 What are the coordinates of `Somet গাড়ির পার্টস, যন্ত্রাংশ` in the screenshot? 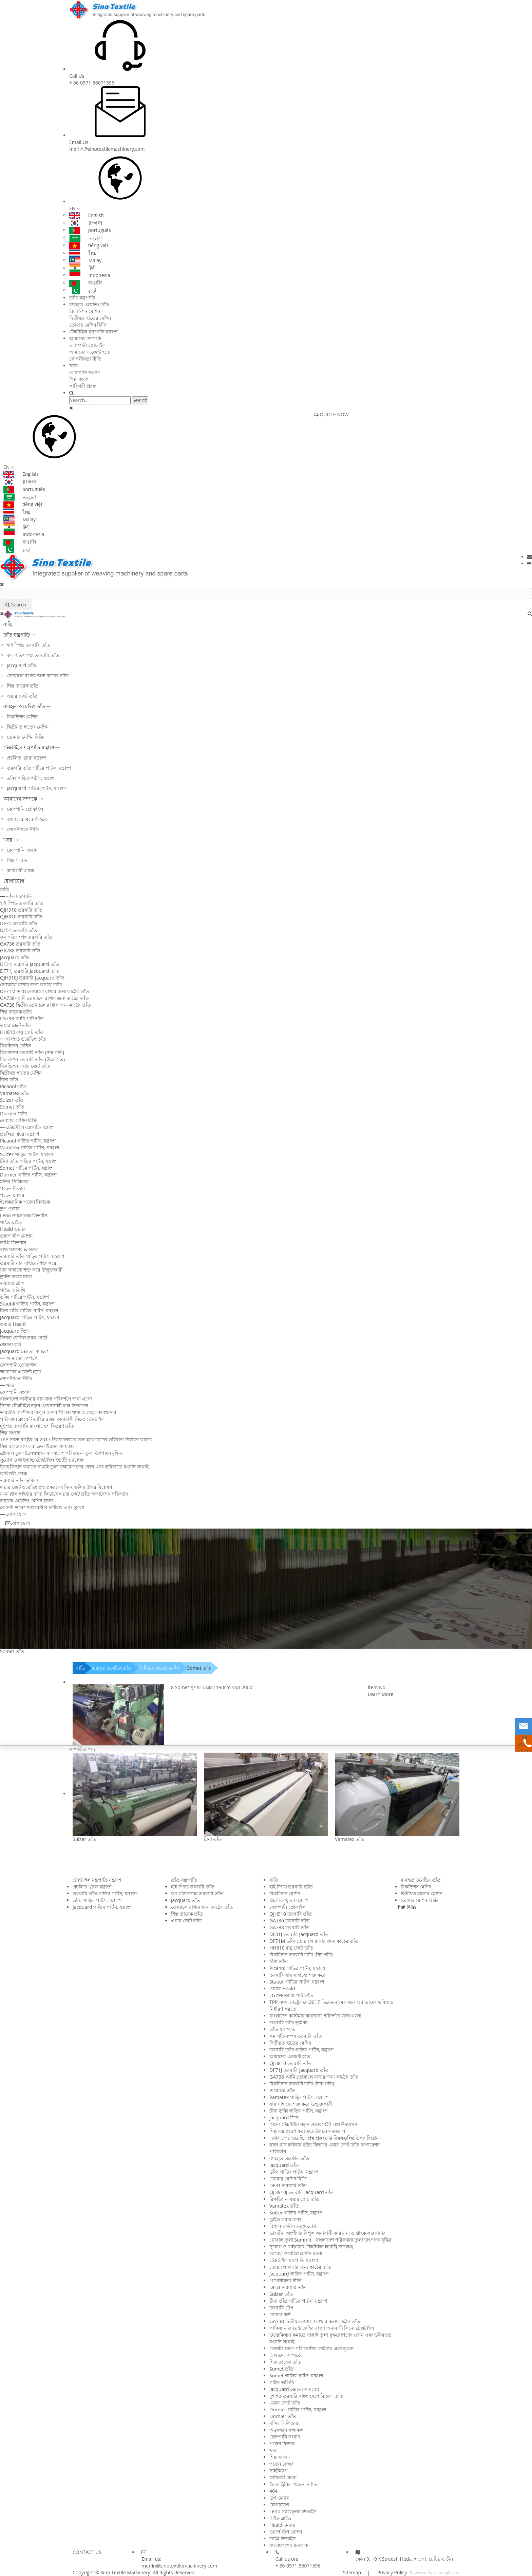 It's located at (27, 1168).